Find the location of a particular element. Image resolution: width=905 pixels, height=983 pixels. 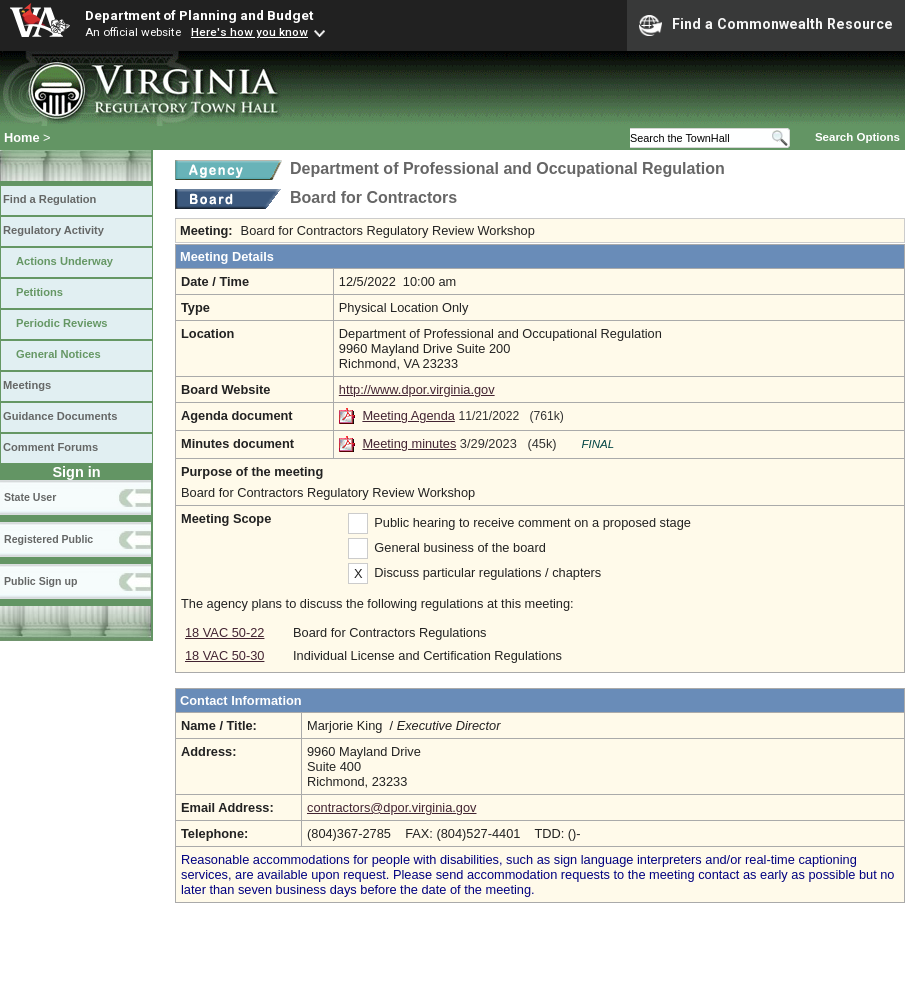

Registered Public is located at coordinates (48, 539).